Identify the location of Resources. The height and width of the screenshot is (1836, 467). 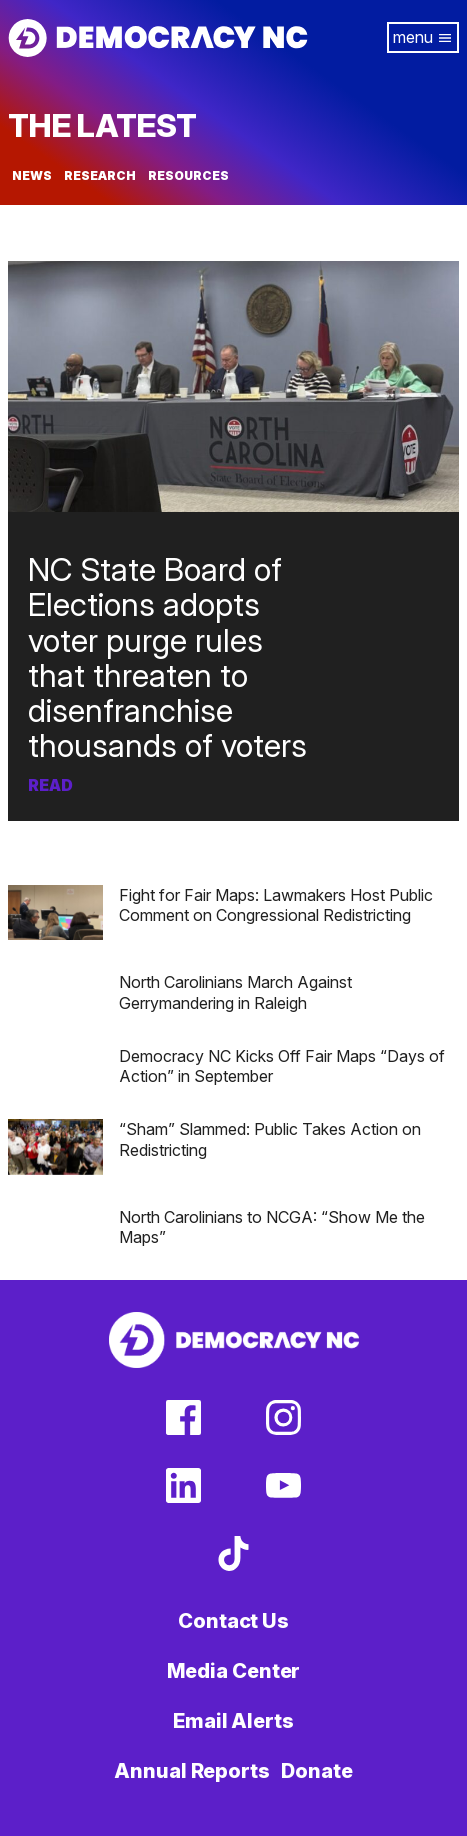
(188, 176).